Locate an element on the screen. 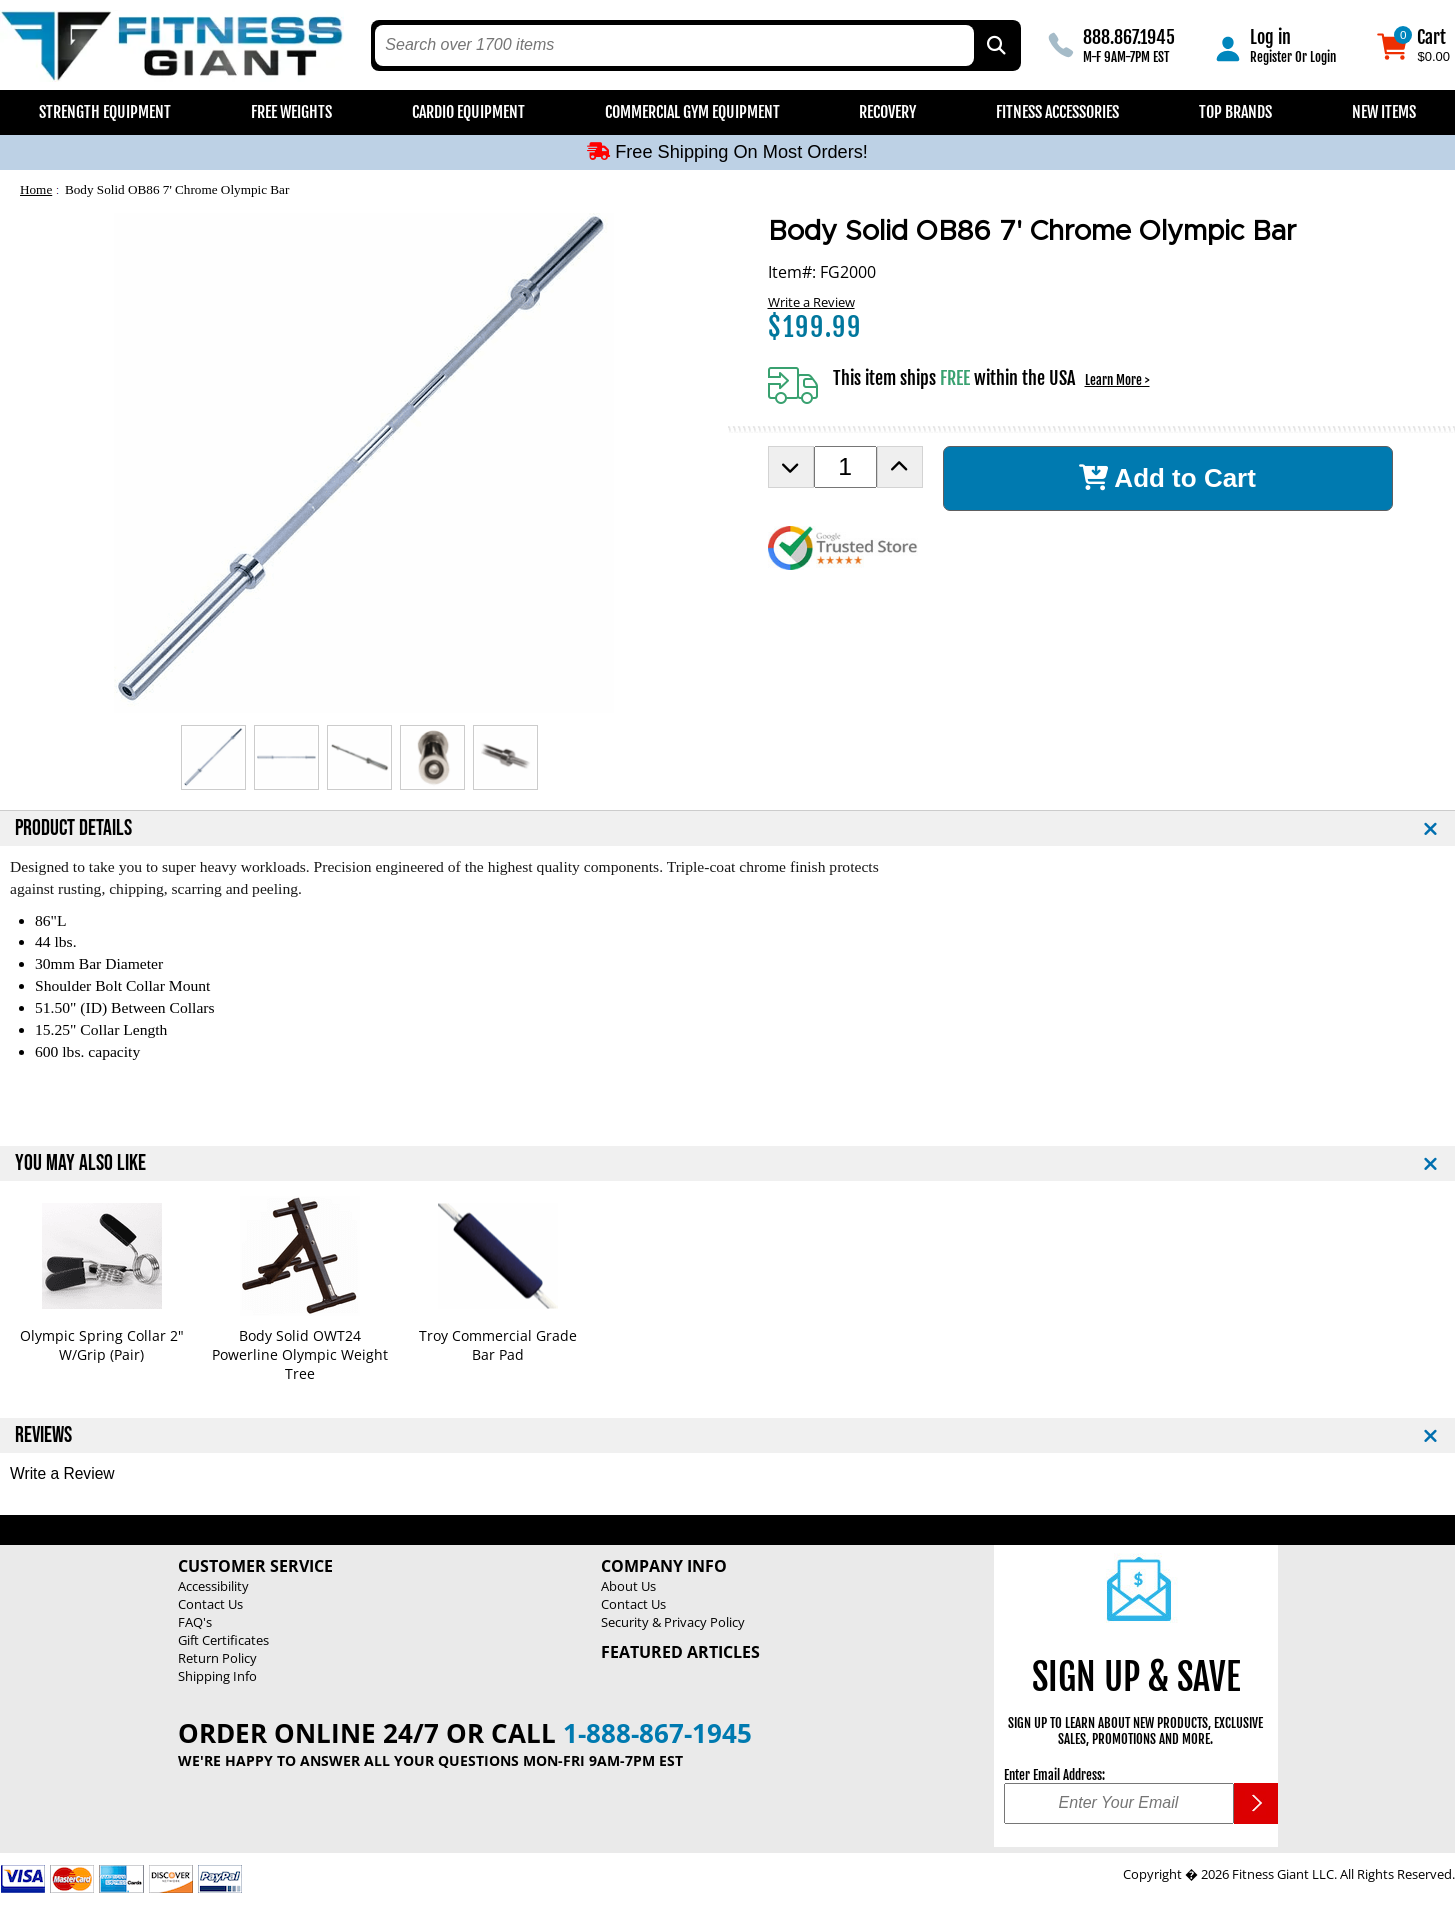  Learn More > is located at coordinates (1117, 380).